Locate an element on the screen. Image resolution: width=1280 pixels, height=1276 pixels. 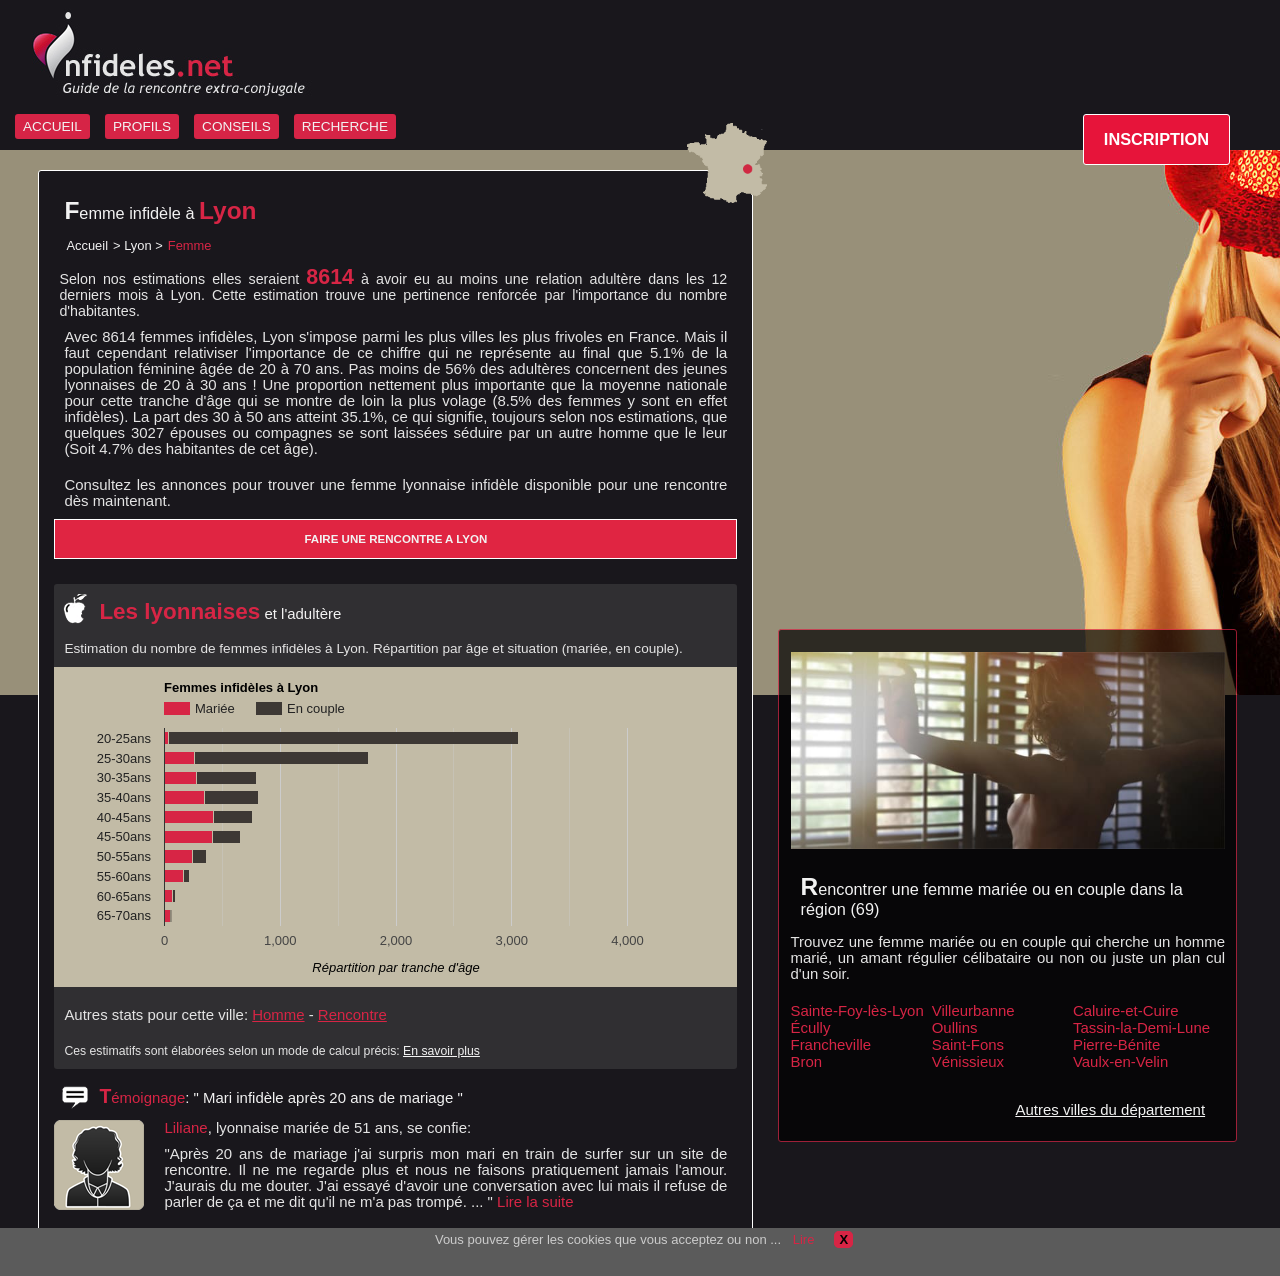
INSCRIPTION is located at coordinates (1156, 139).